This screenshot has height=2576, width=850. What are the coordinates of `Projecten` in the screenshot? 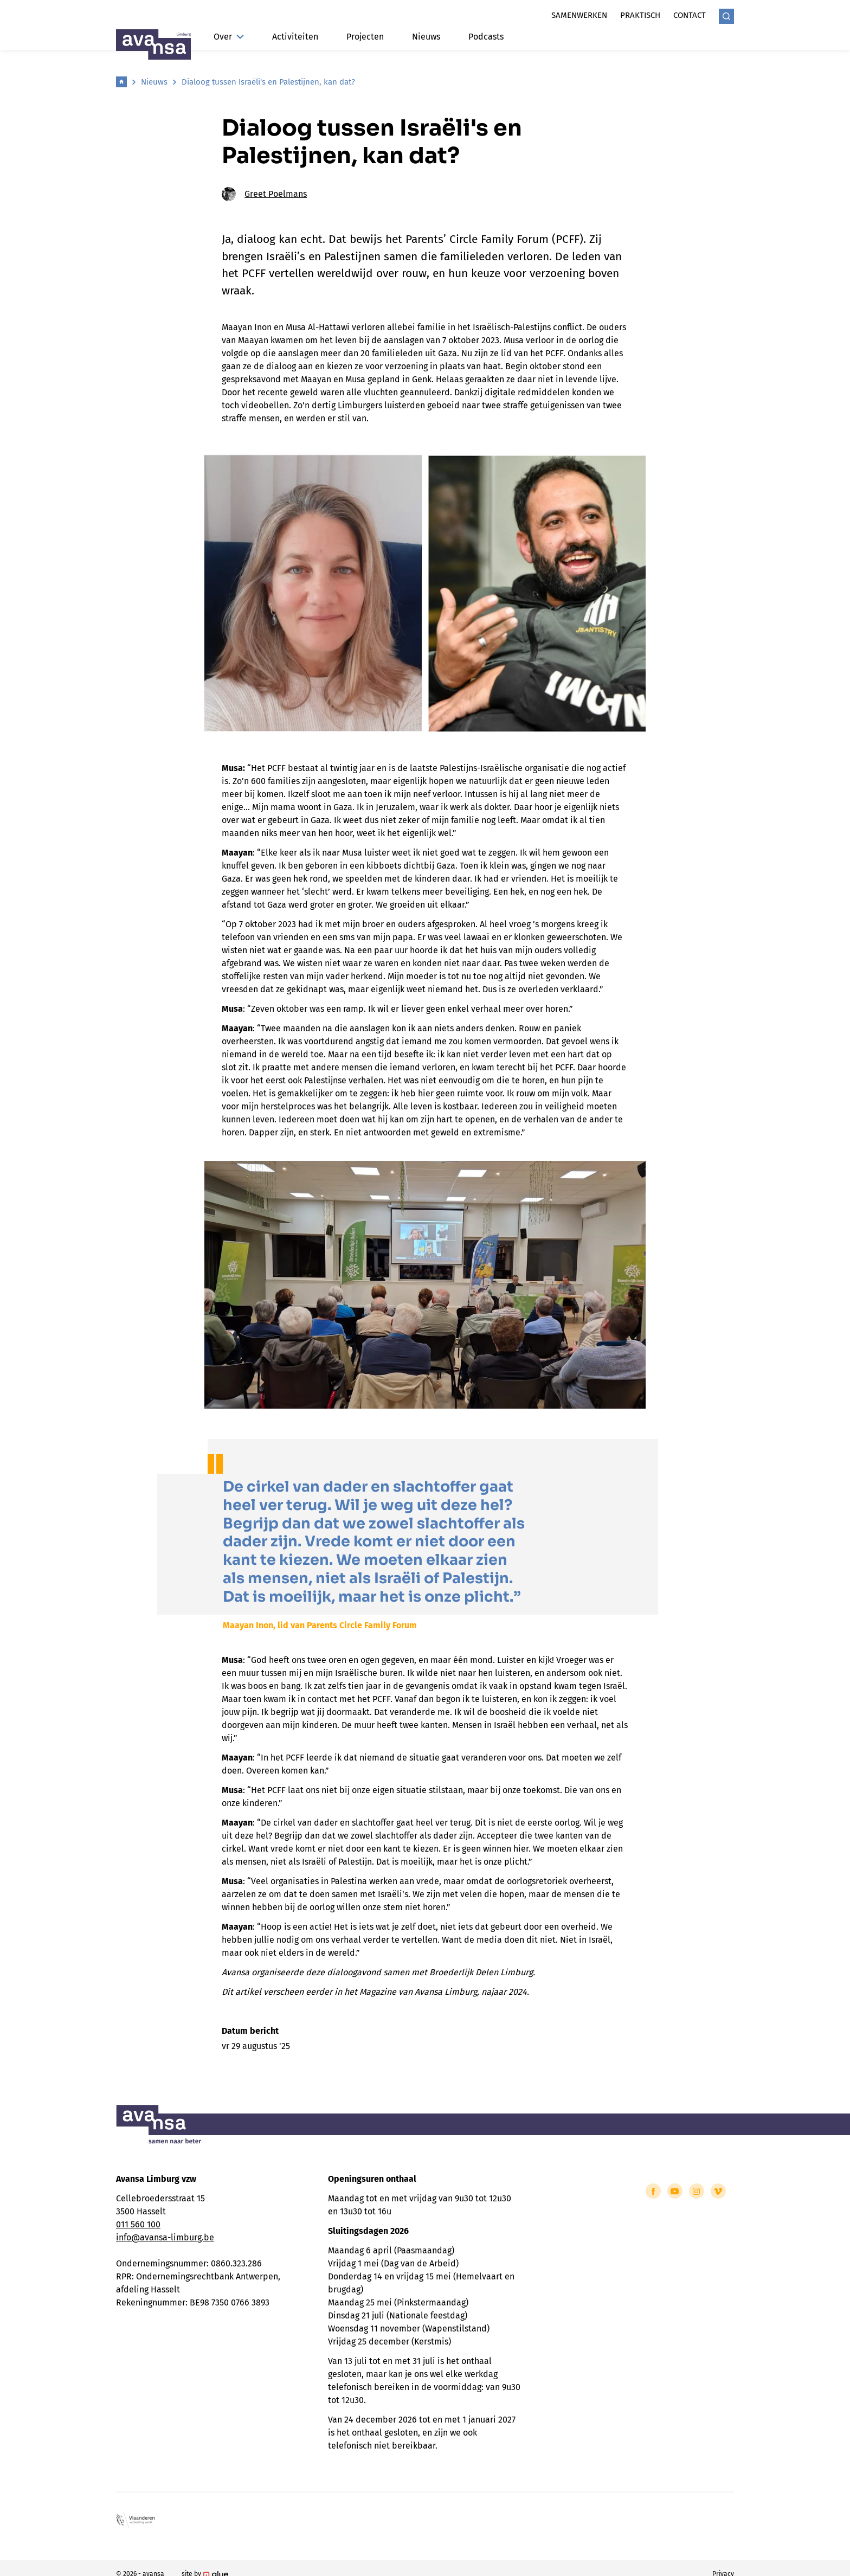 It's located at (365, 36).